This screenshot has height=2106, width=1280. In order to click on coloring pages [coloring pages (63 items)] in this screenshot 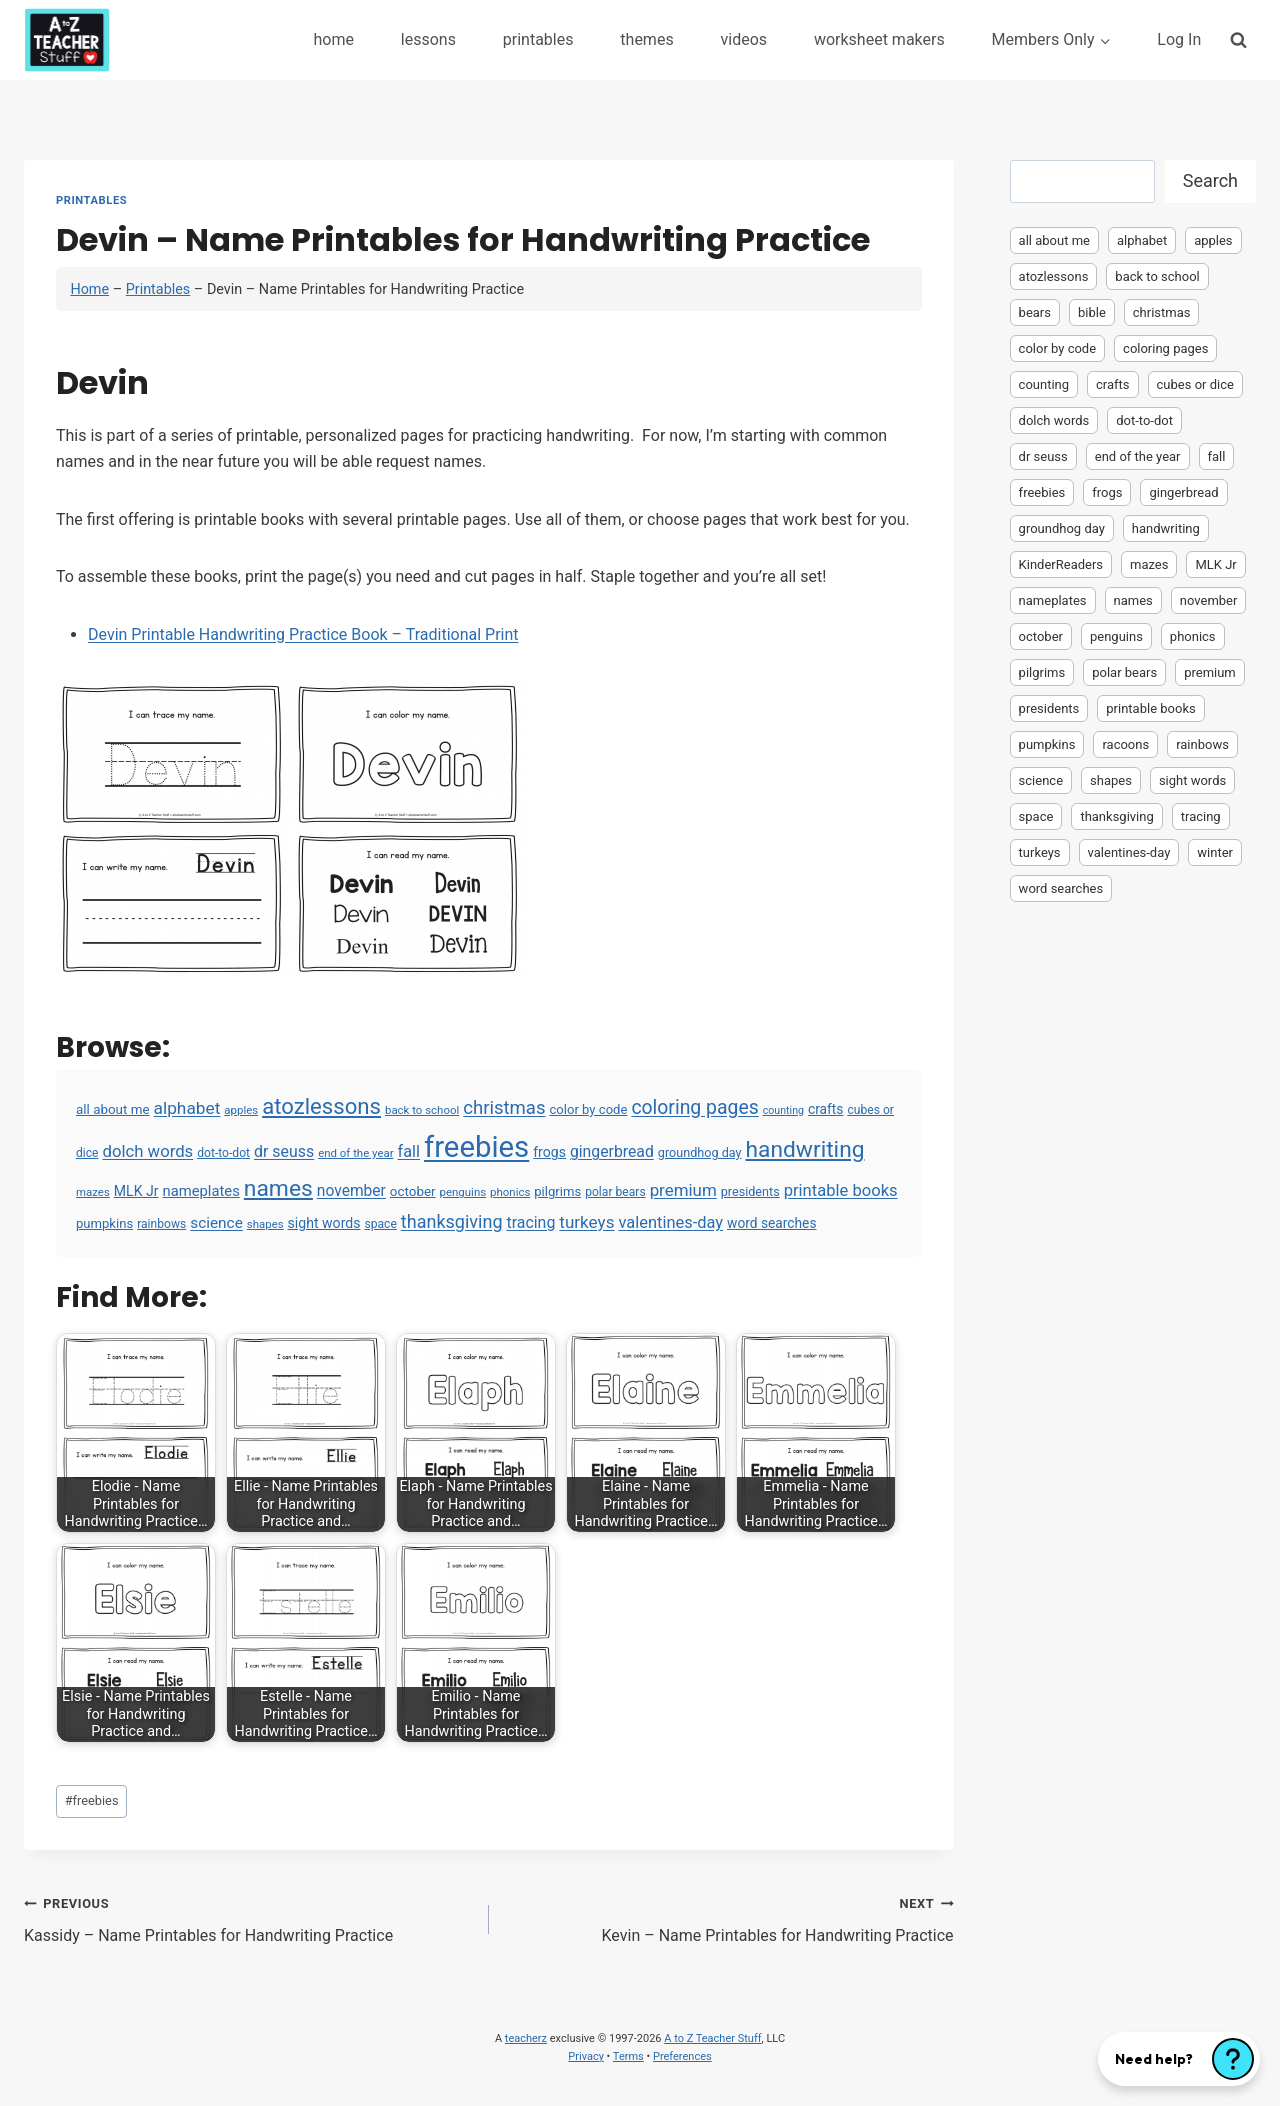, I will do `click(694, 1107)`.